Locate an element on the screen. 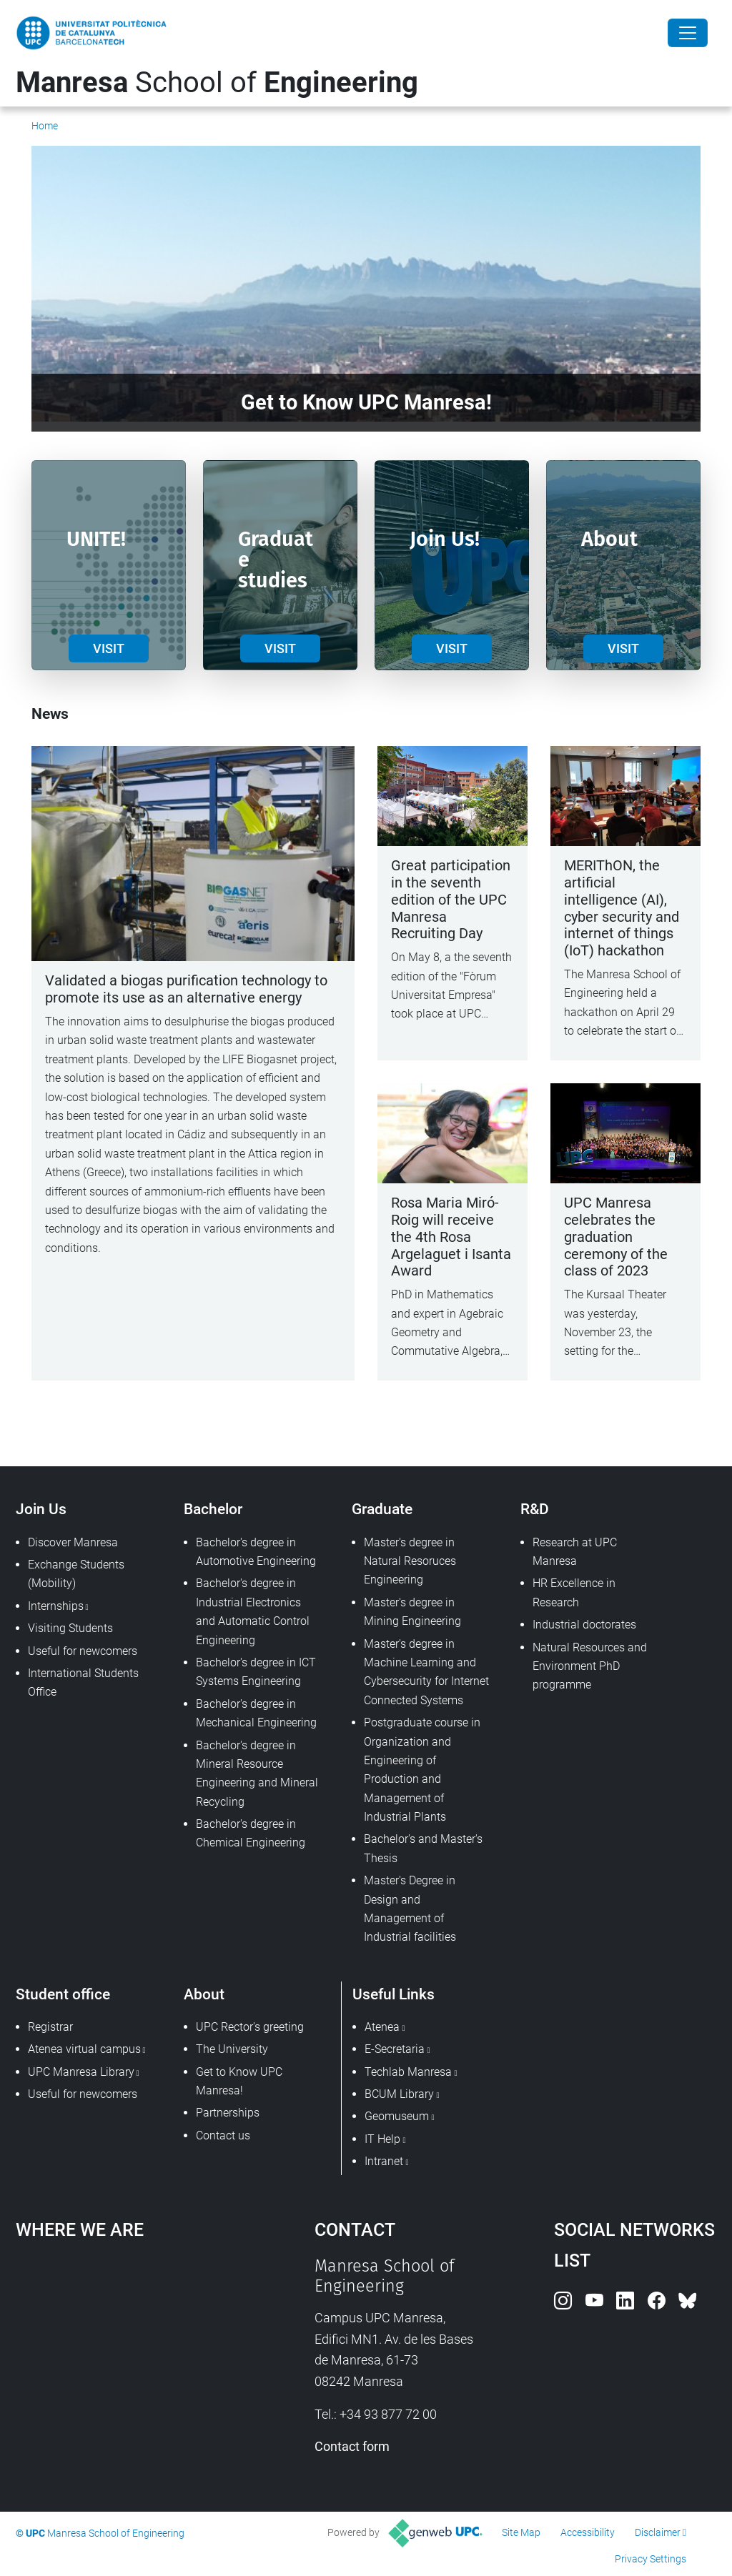 The image size is (732, 2576). Industrial doctorates is located at coordinates (584, 1624).